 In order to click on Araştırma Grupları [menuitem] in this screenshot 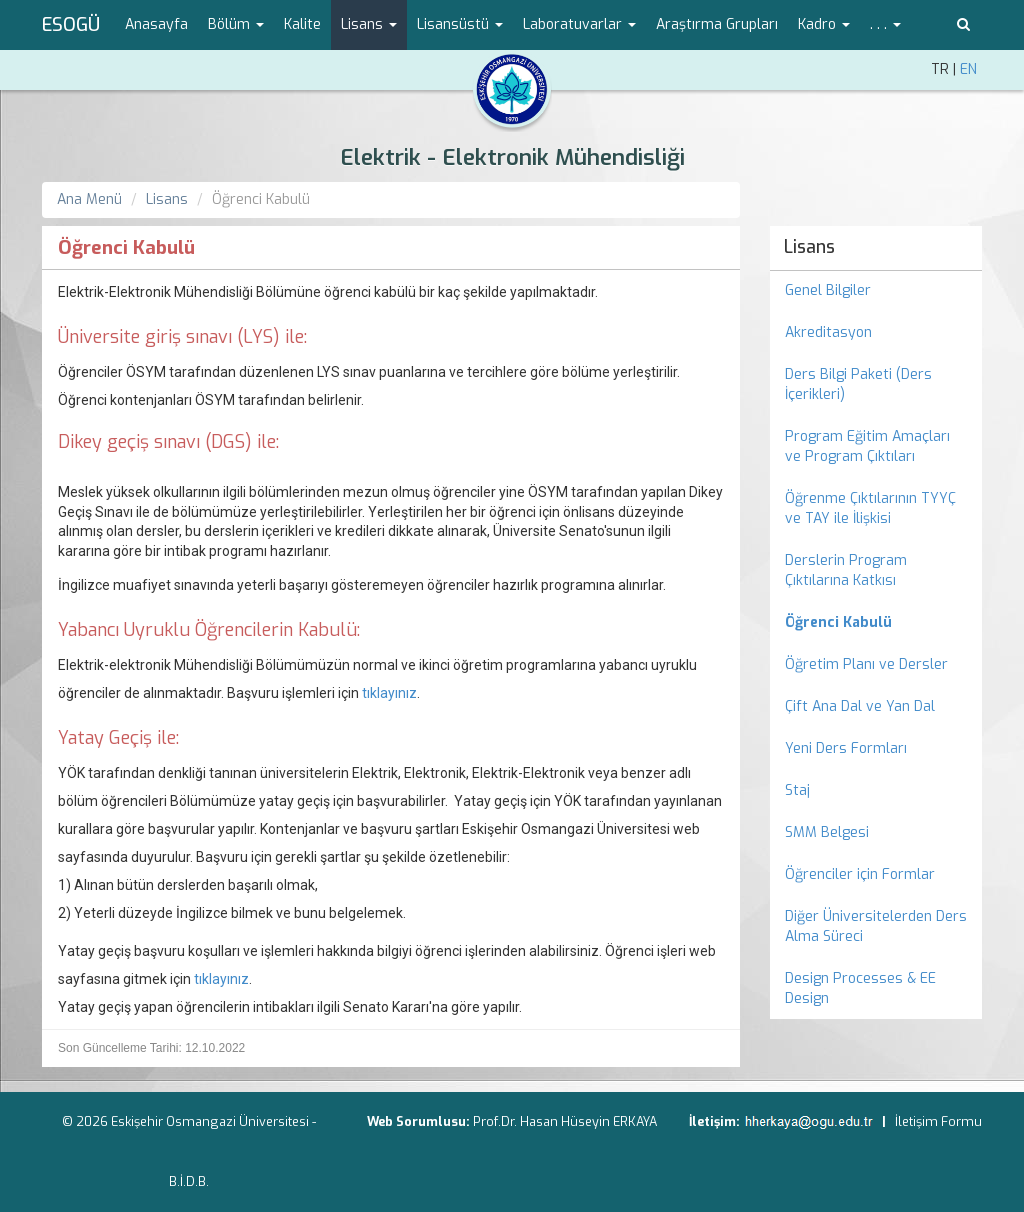, I will do `click(717, 24)`.